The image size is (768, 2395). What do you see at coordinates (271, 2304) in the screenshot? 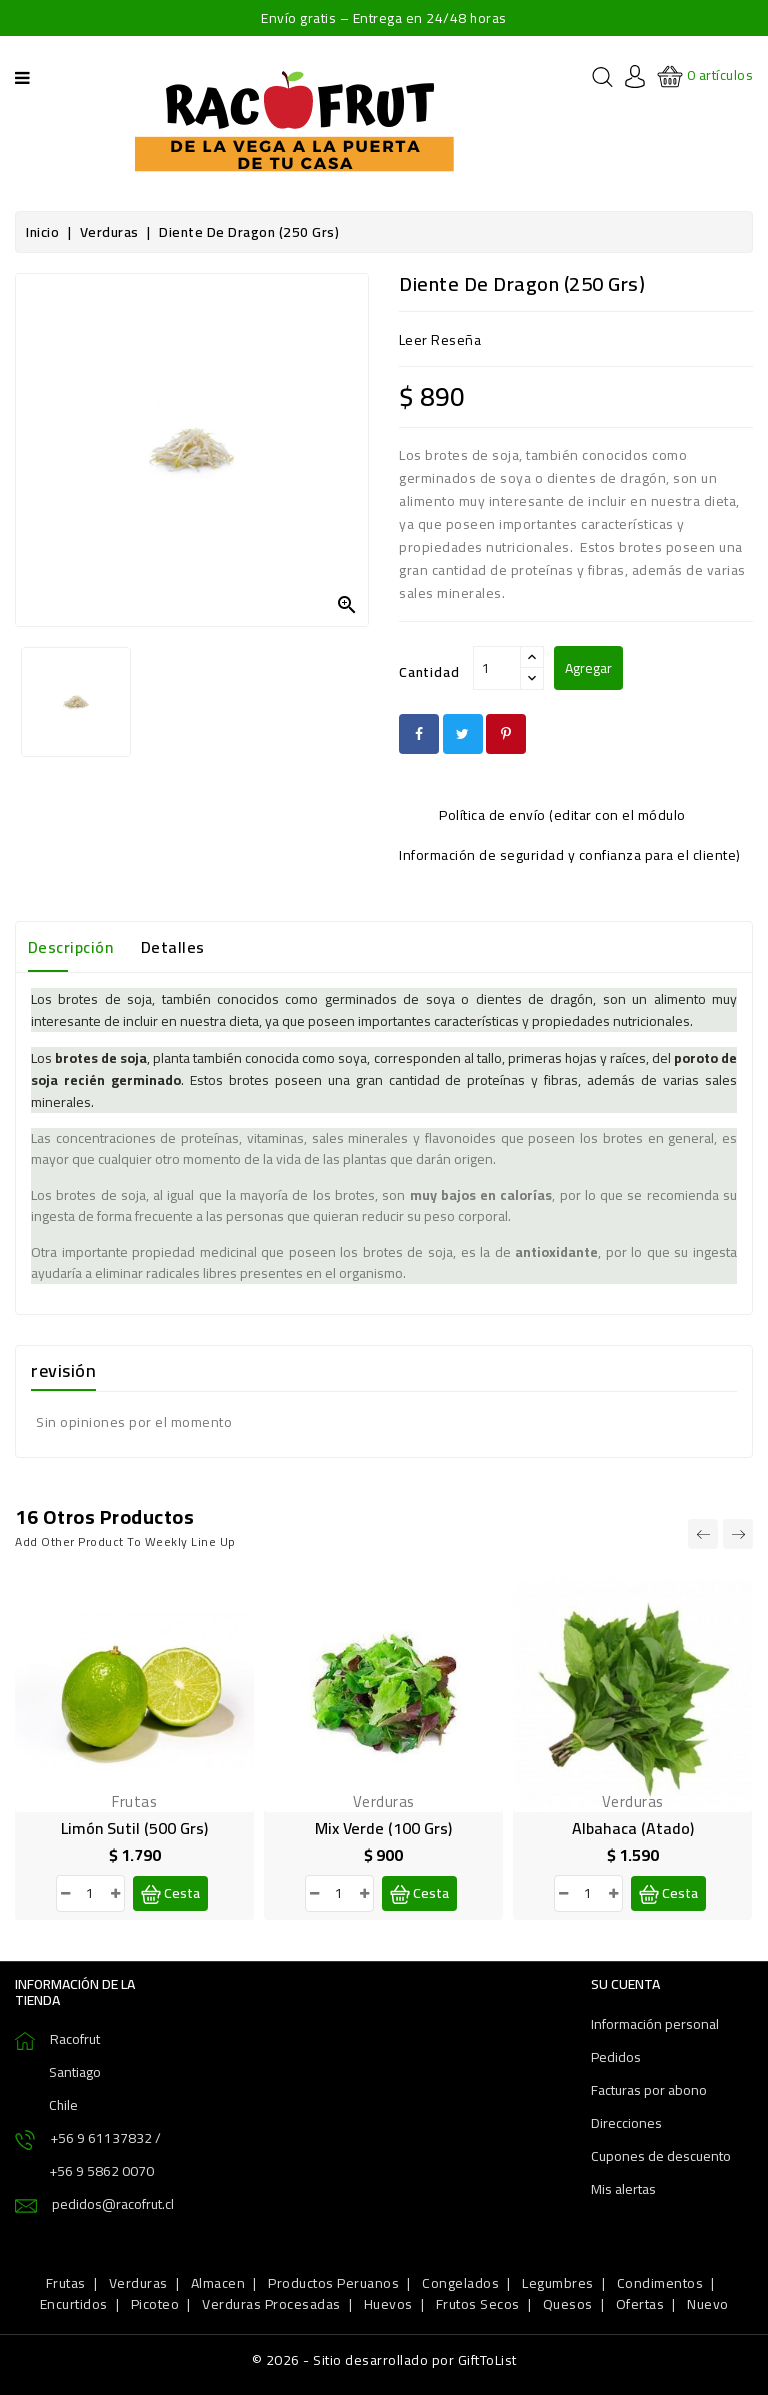
I see `Verduras Procesadas` at bounding box center [271, 2304].